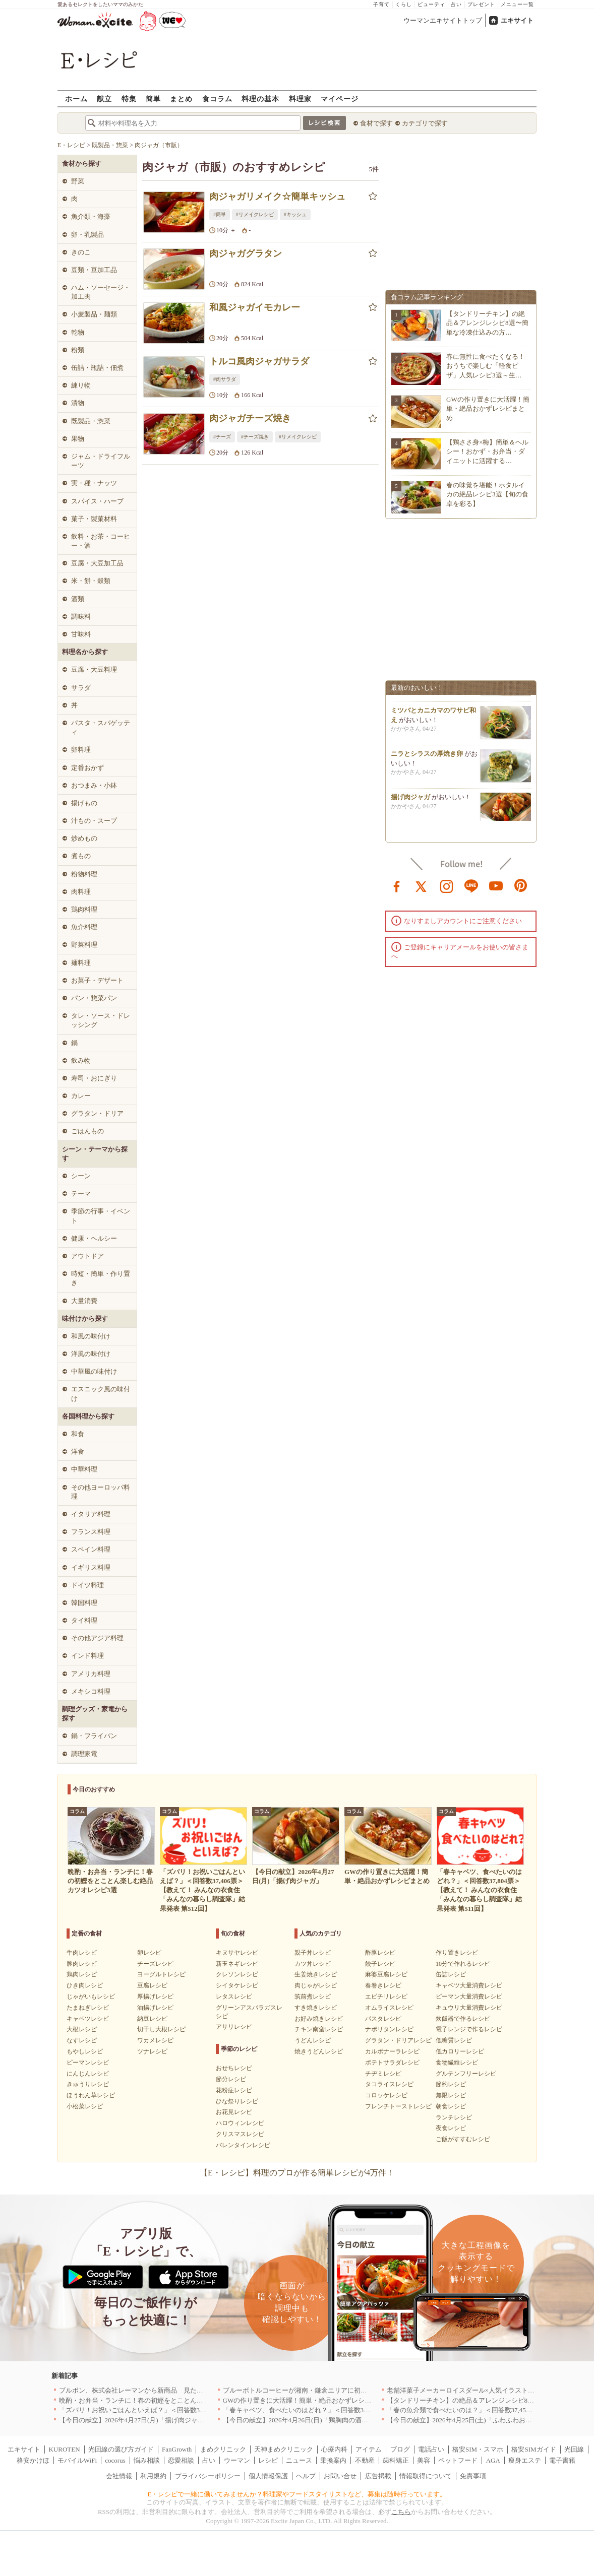  What do you see at coordinates (91, 2095) in the screenshot?
I see `ほうれん草レシピ` at bounding box center [91, 2095].